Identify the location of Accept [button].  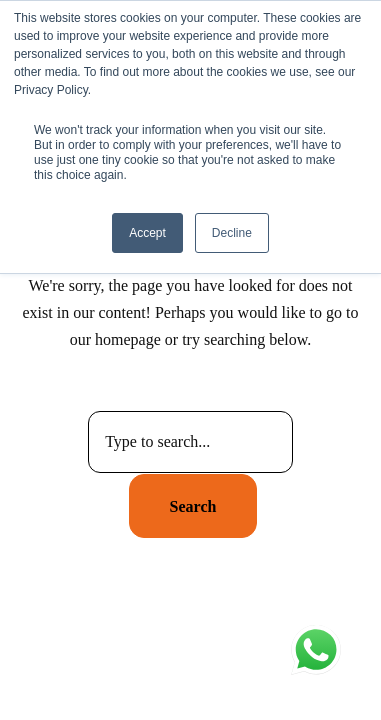
(147, 233).